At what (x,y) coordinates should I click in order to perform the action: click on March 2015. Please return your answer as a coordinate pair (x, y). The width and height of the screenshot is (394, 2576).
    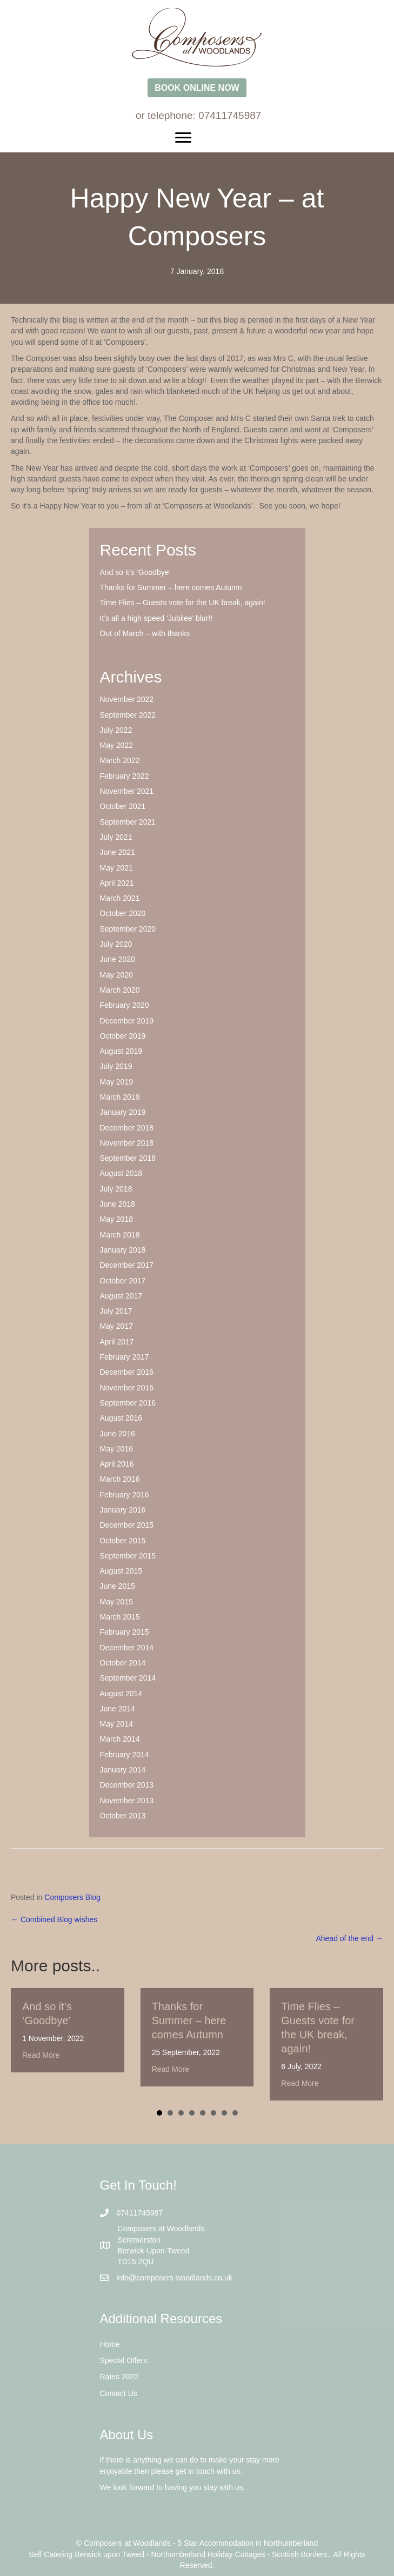
    Looking at the image, I should click on (120, 1616).